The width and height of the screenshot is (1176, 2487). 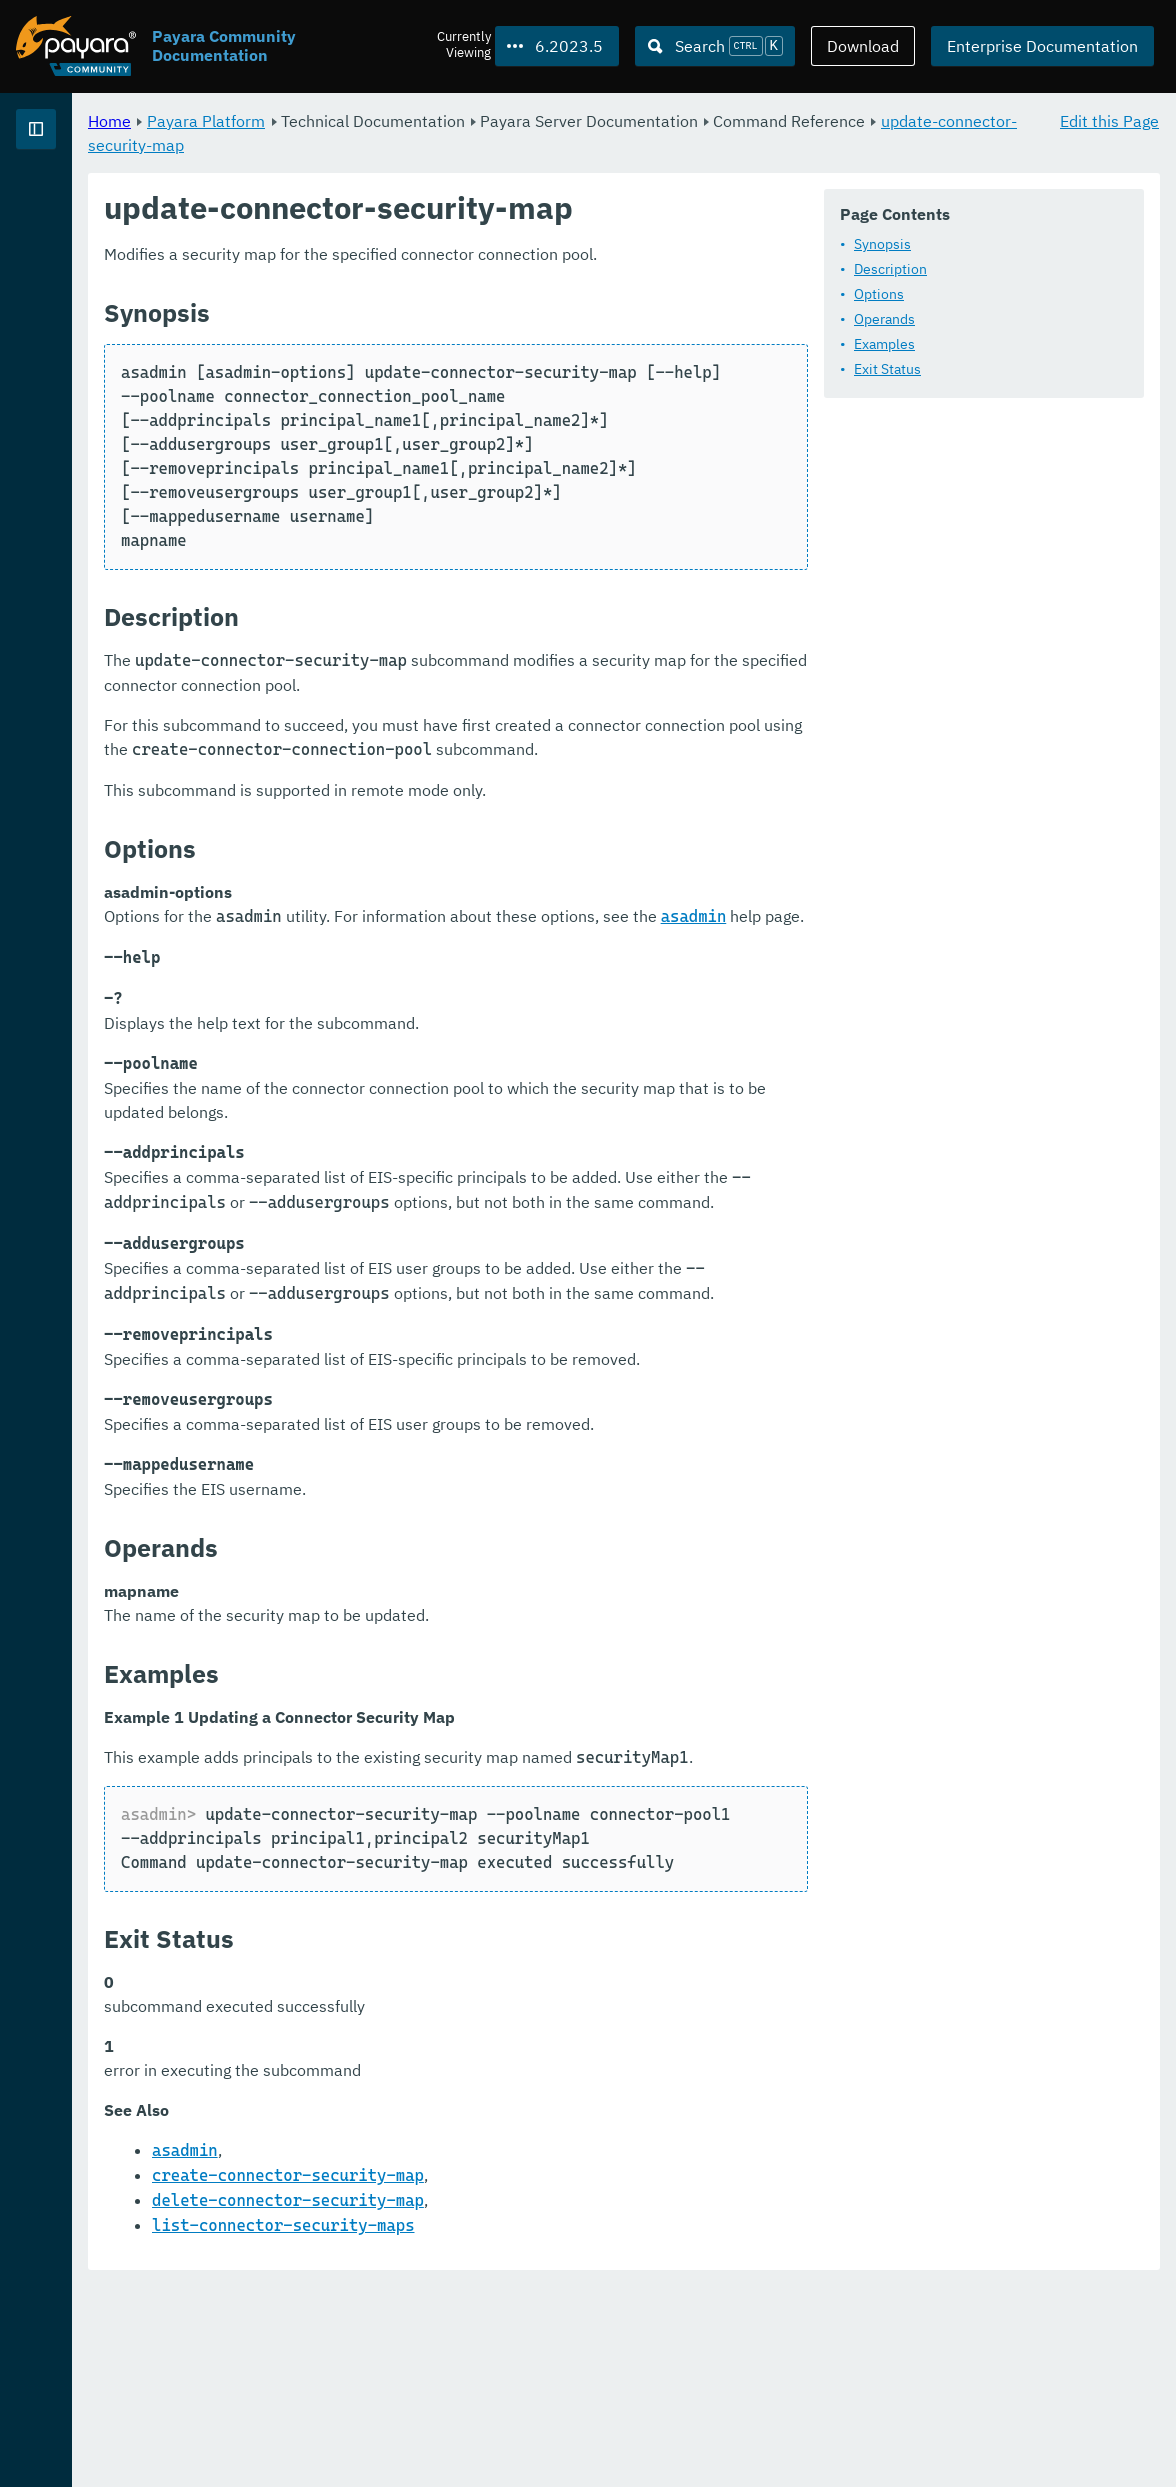 What do you see at coordinates (1042, 46) in the screenshot?
I see `Enterprise Documentation` at bounding box center [1042, 46].